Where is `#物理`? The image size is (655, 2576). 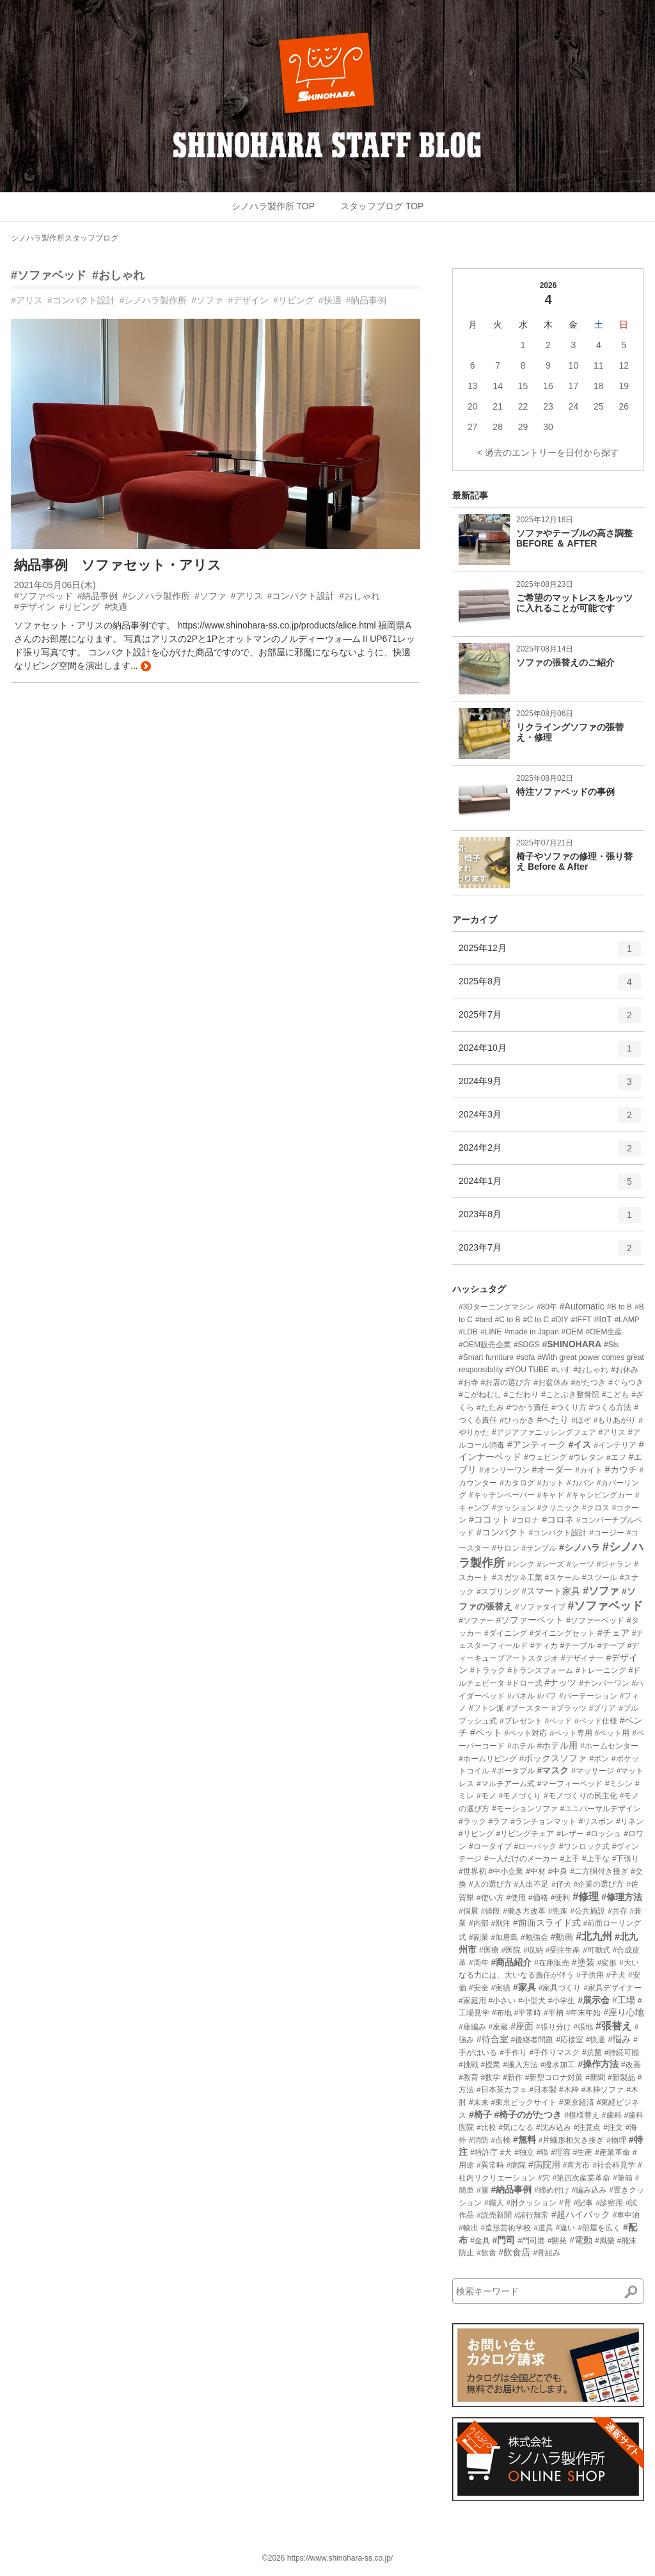 #物理 is located at coordinates (616, 2140).